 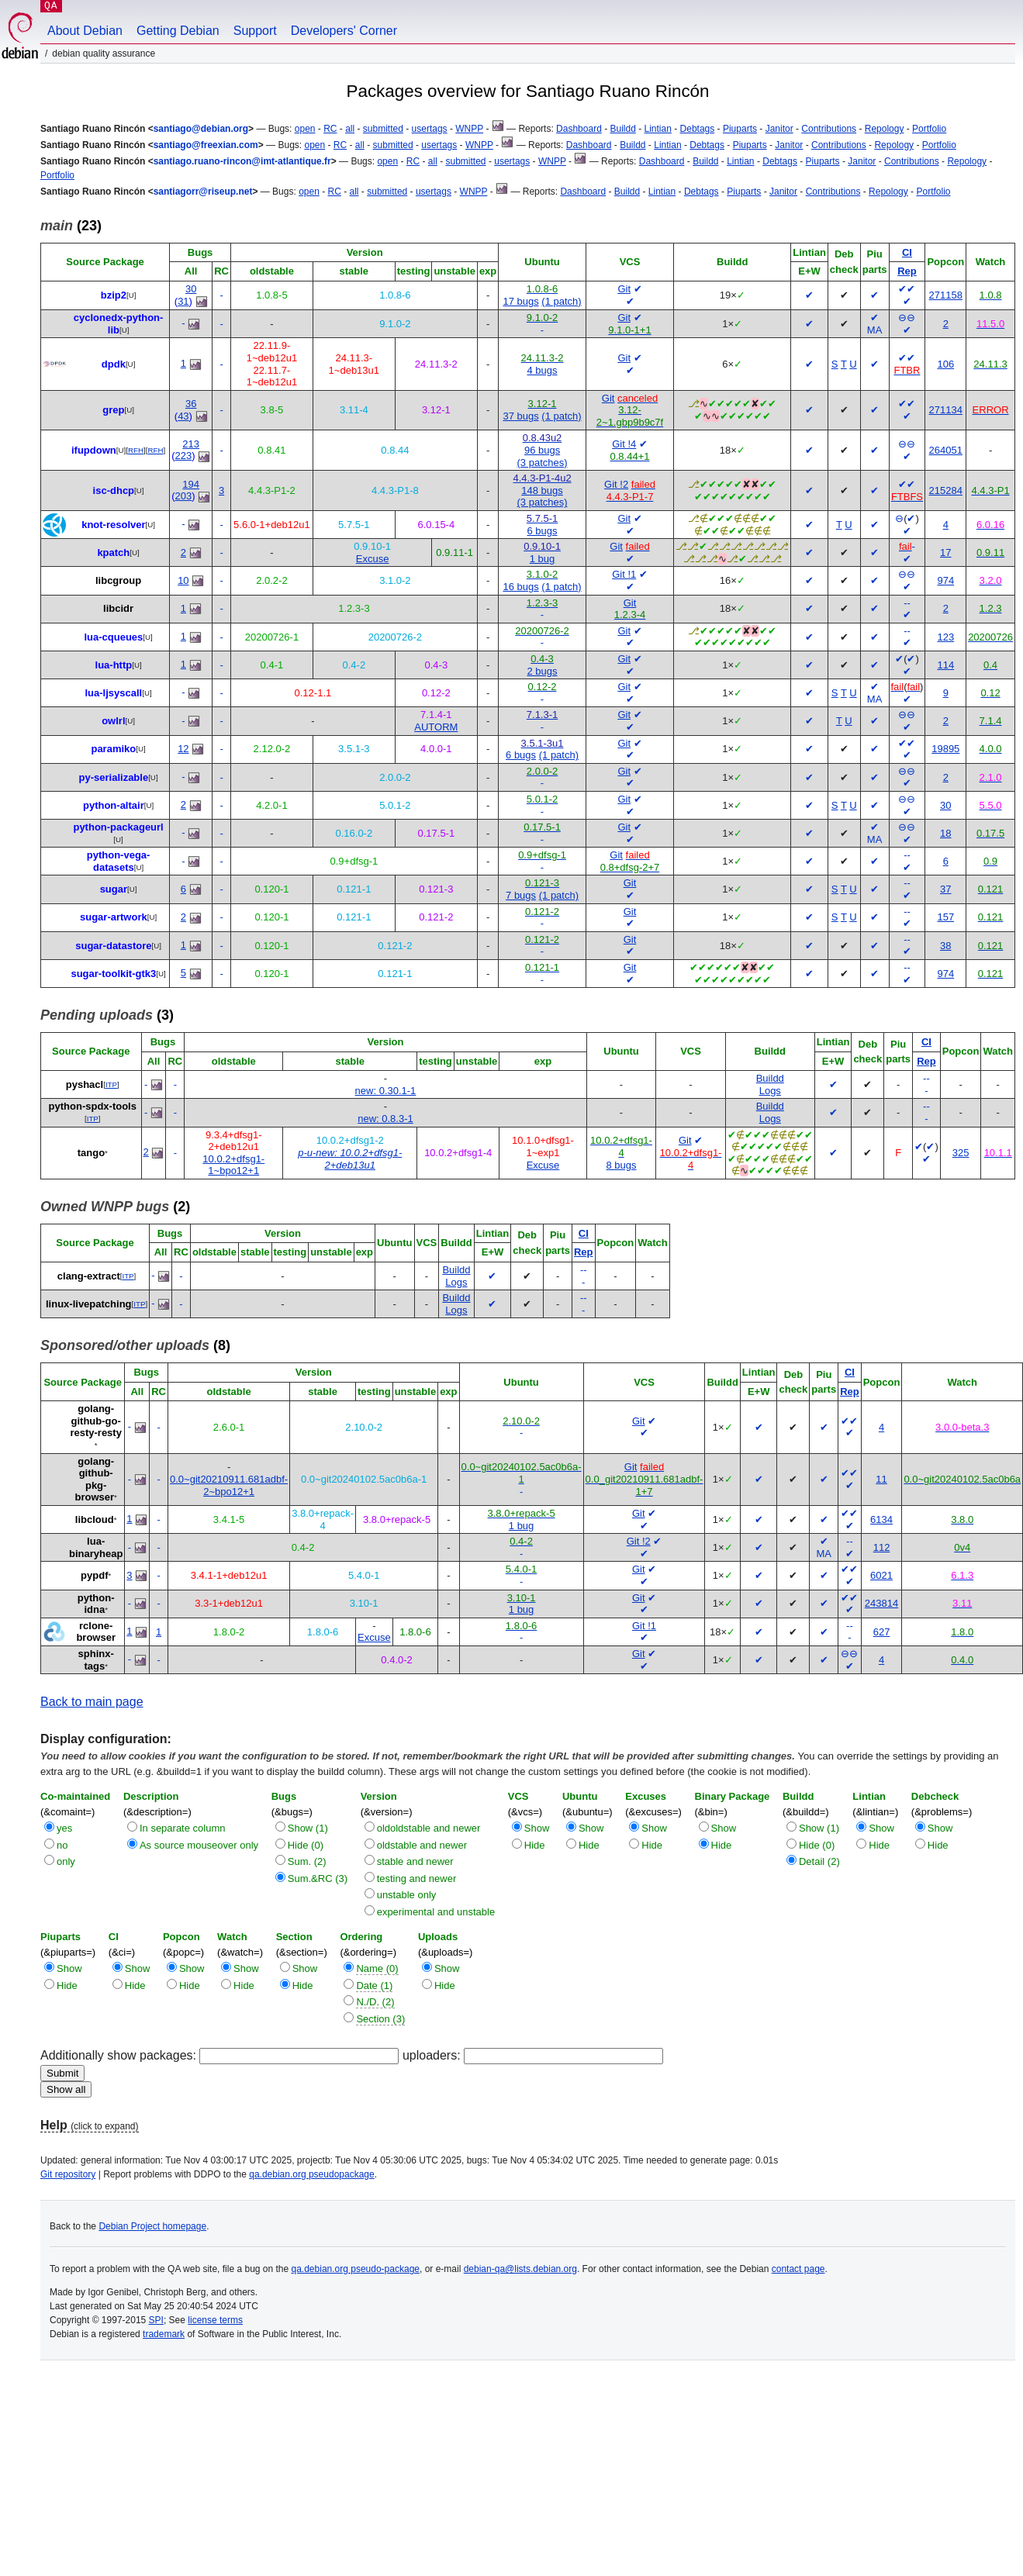 What do you see at coordinates (94, 1575) in the screenshot?
I see `pypdf` at bounding box center [94, 1575].